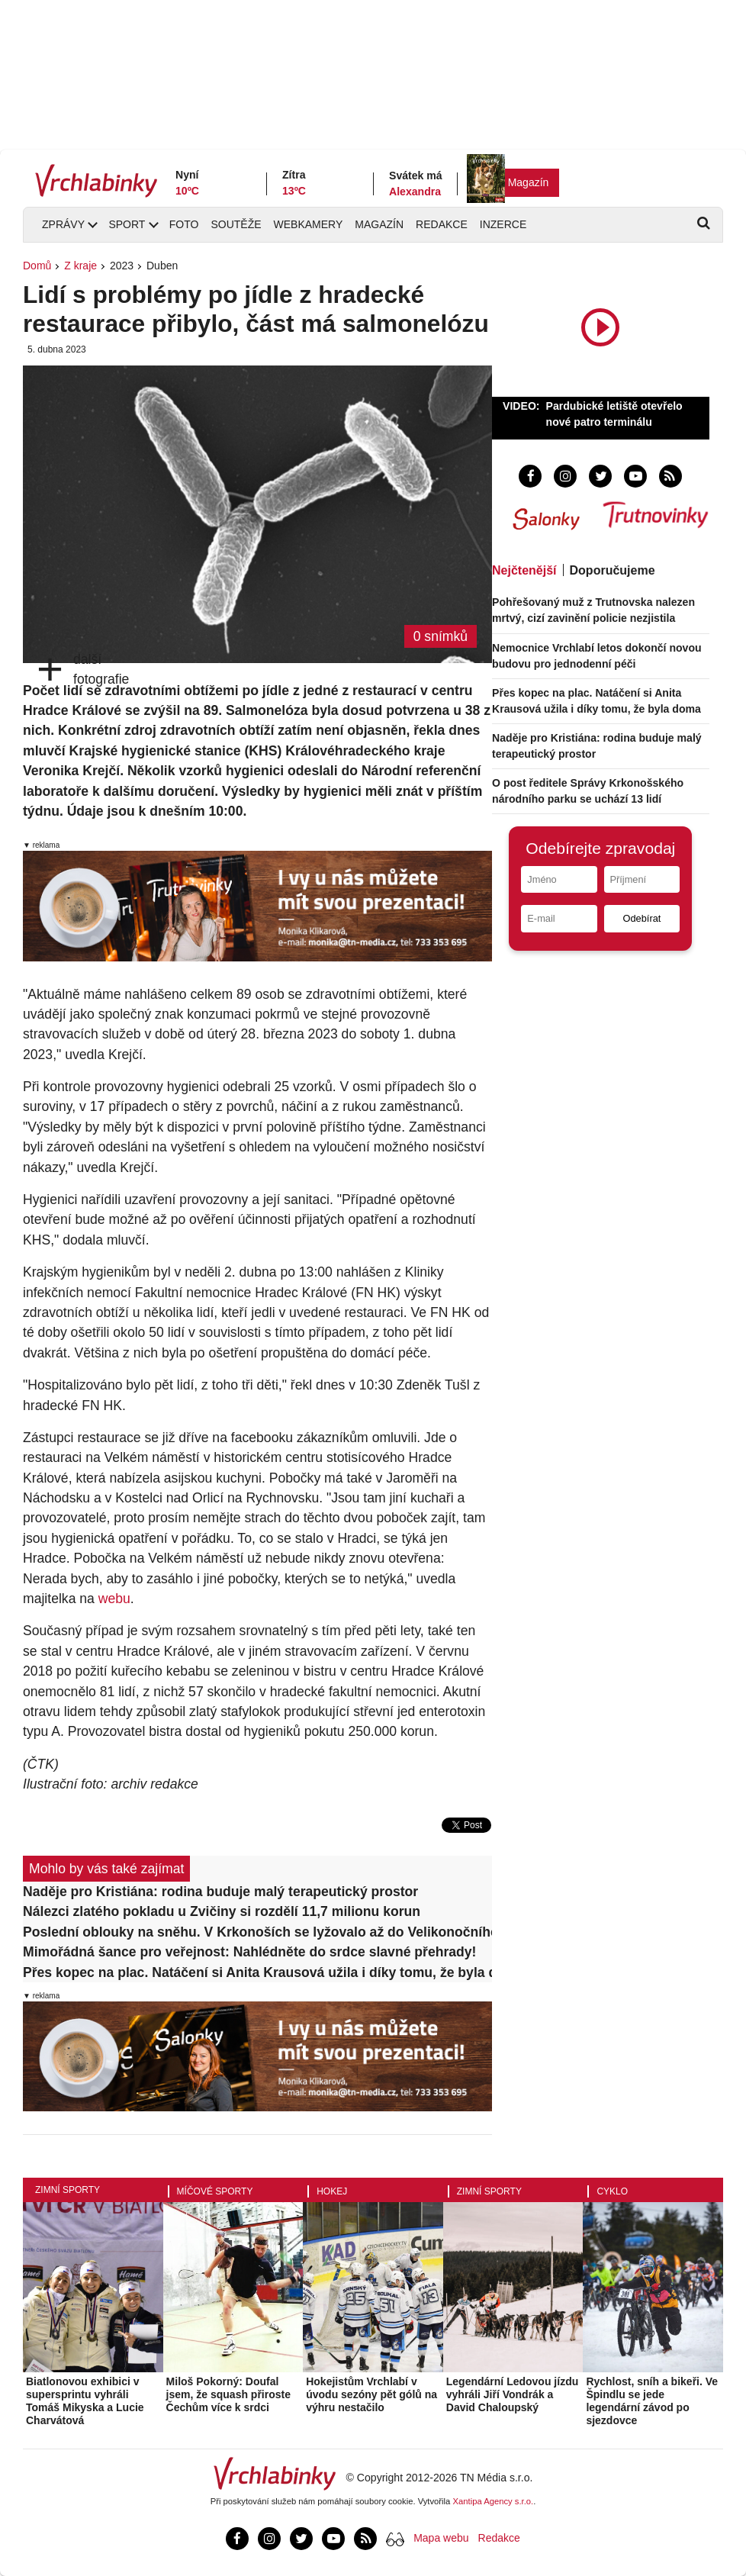 This screenshot has width=746, height=2576. Describe the element at coordinates (63, 224) in the screenshot. I see `Zprávy` at that location.